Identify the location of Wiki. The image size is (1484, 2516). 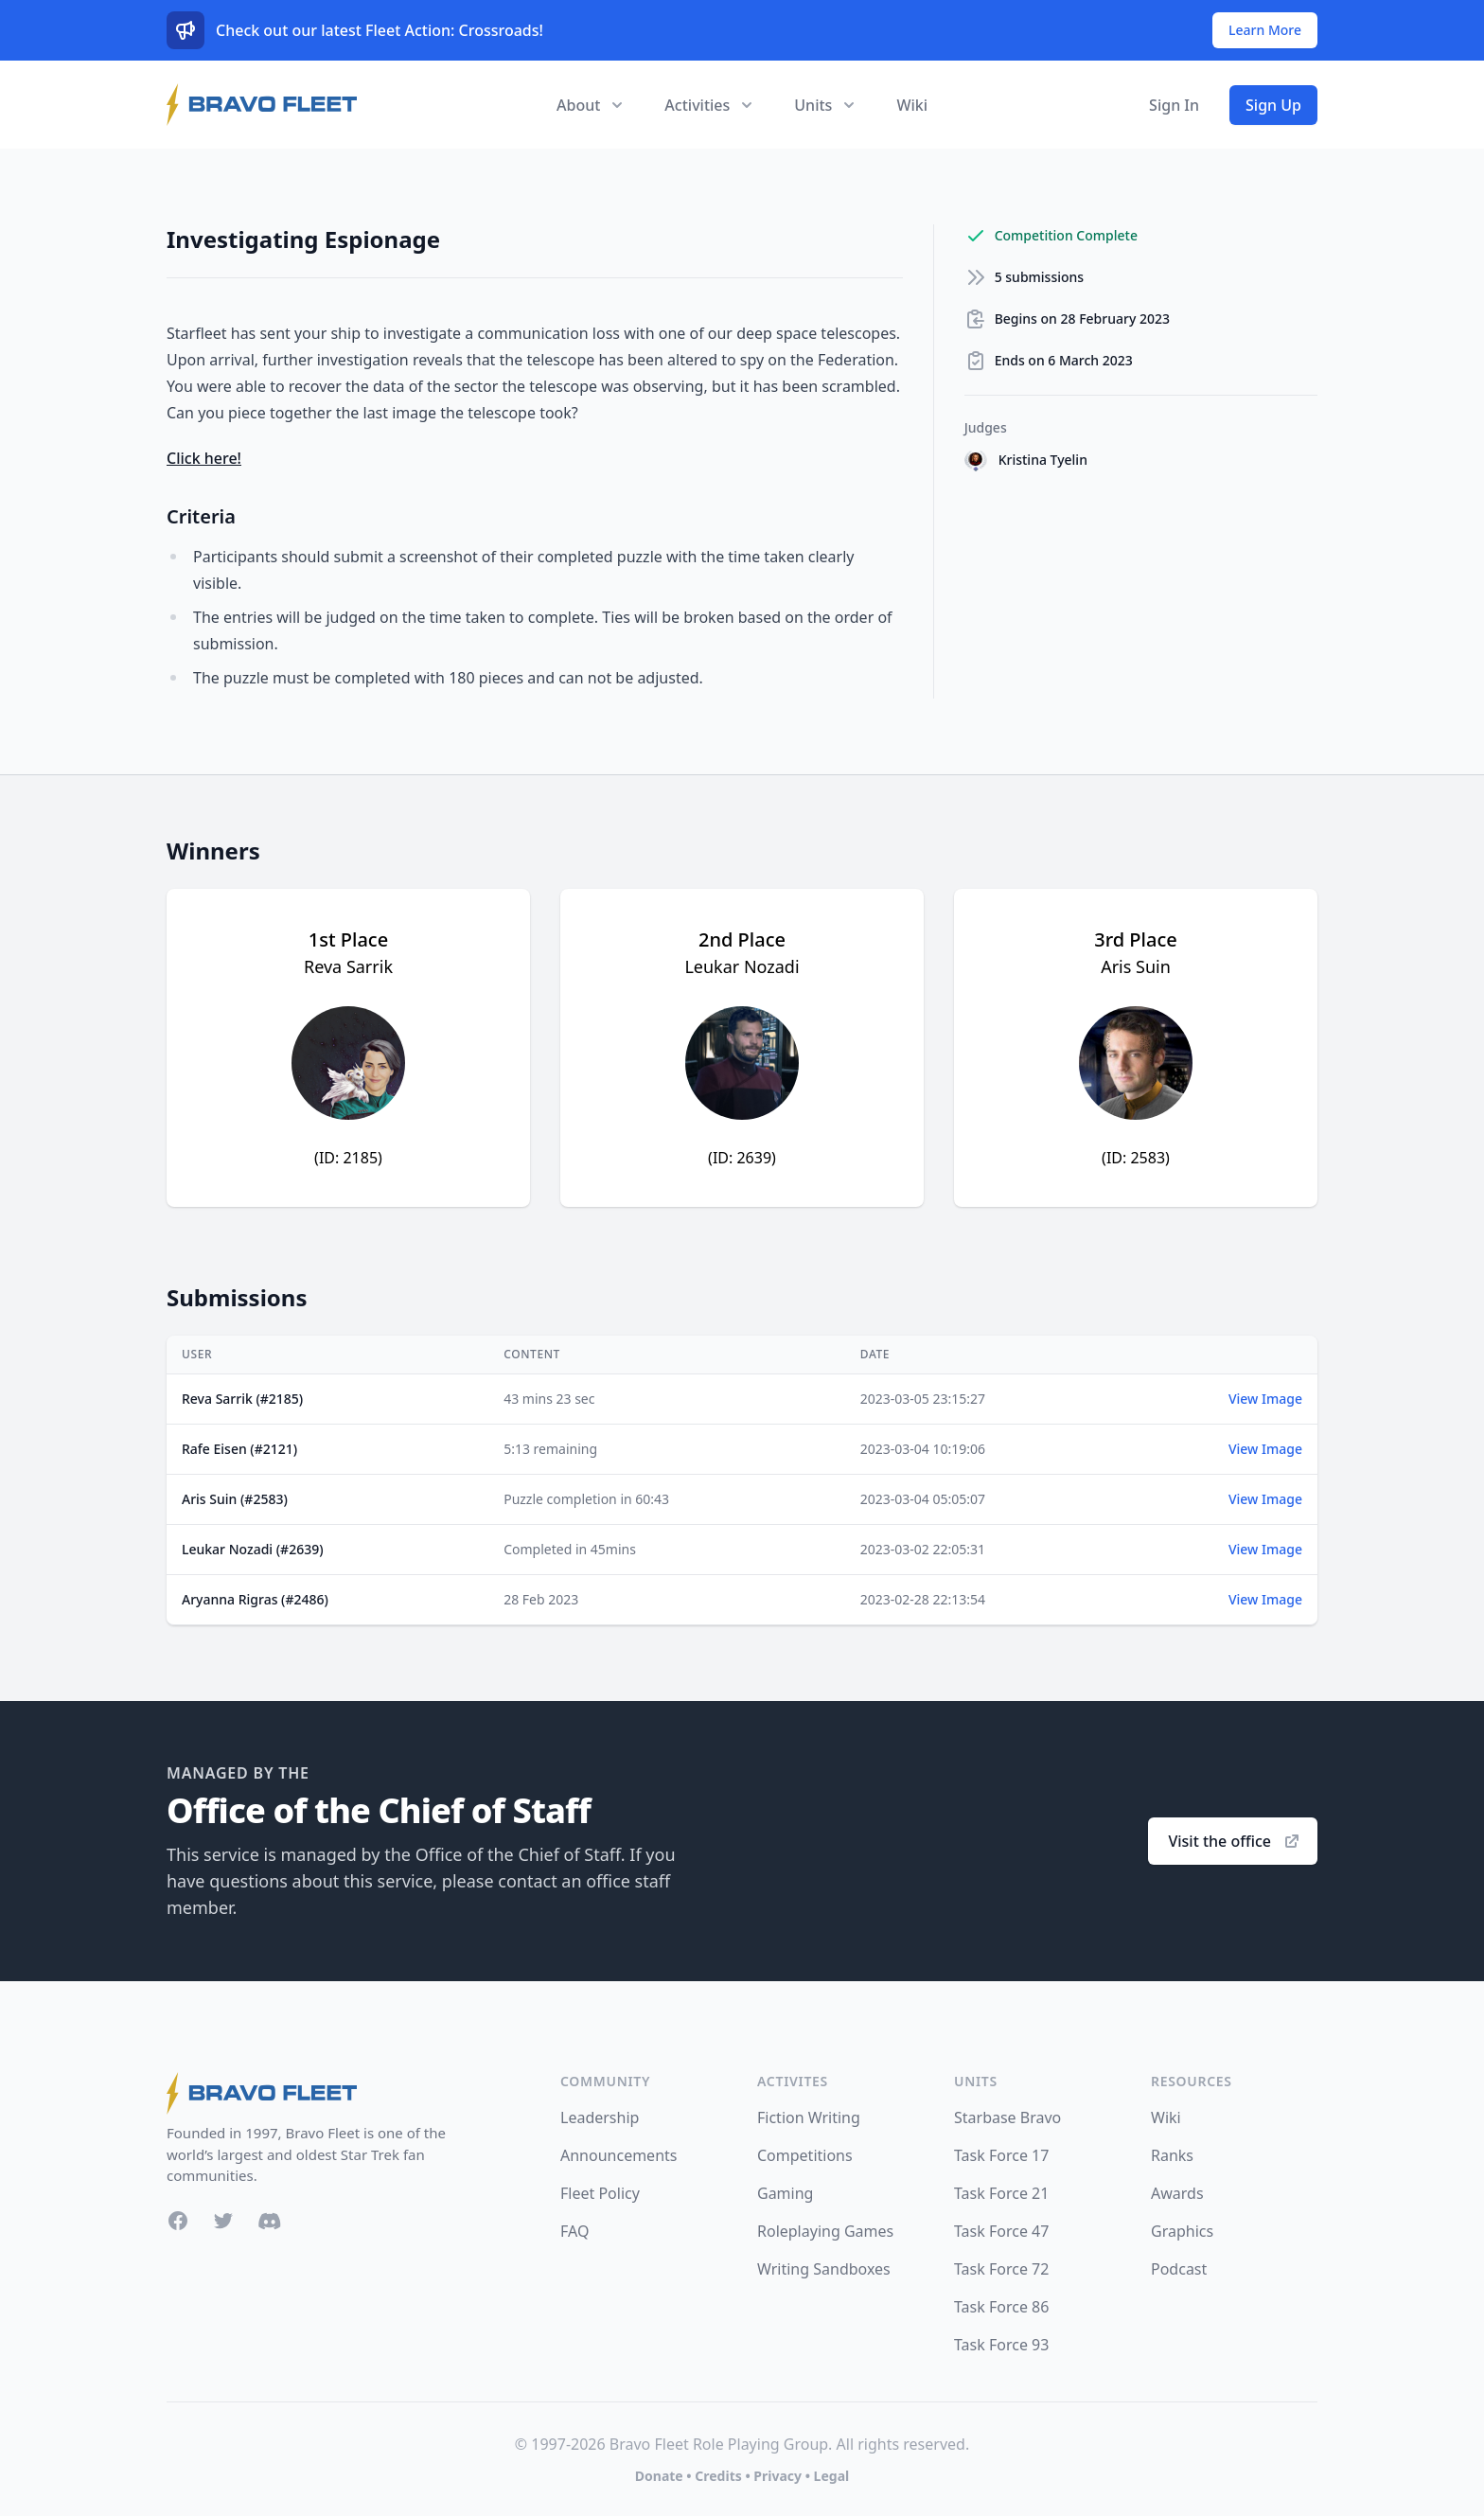
(912, 105).